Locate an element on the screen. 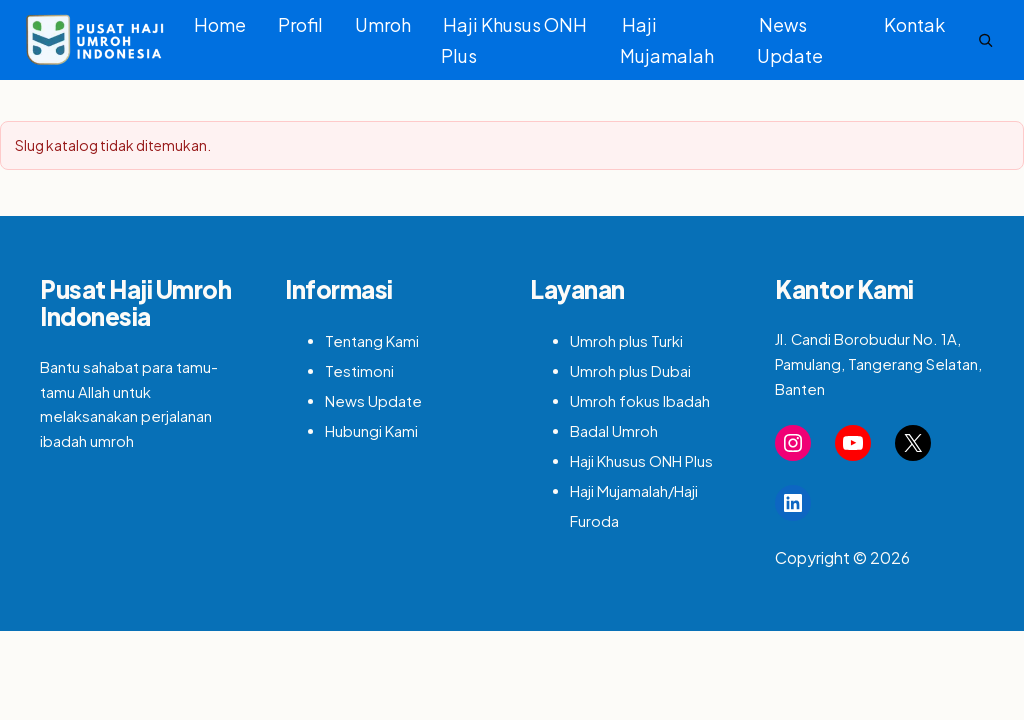  Badal Umroh is located at coordinates (614, 431).